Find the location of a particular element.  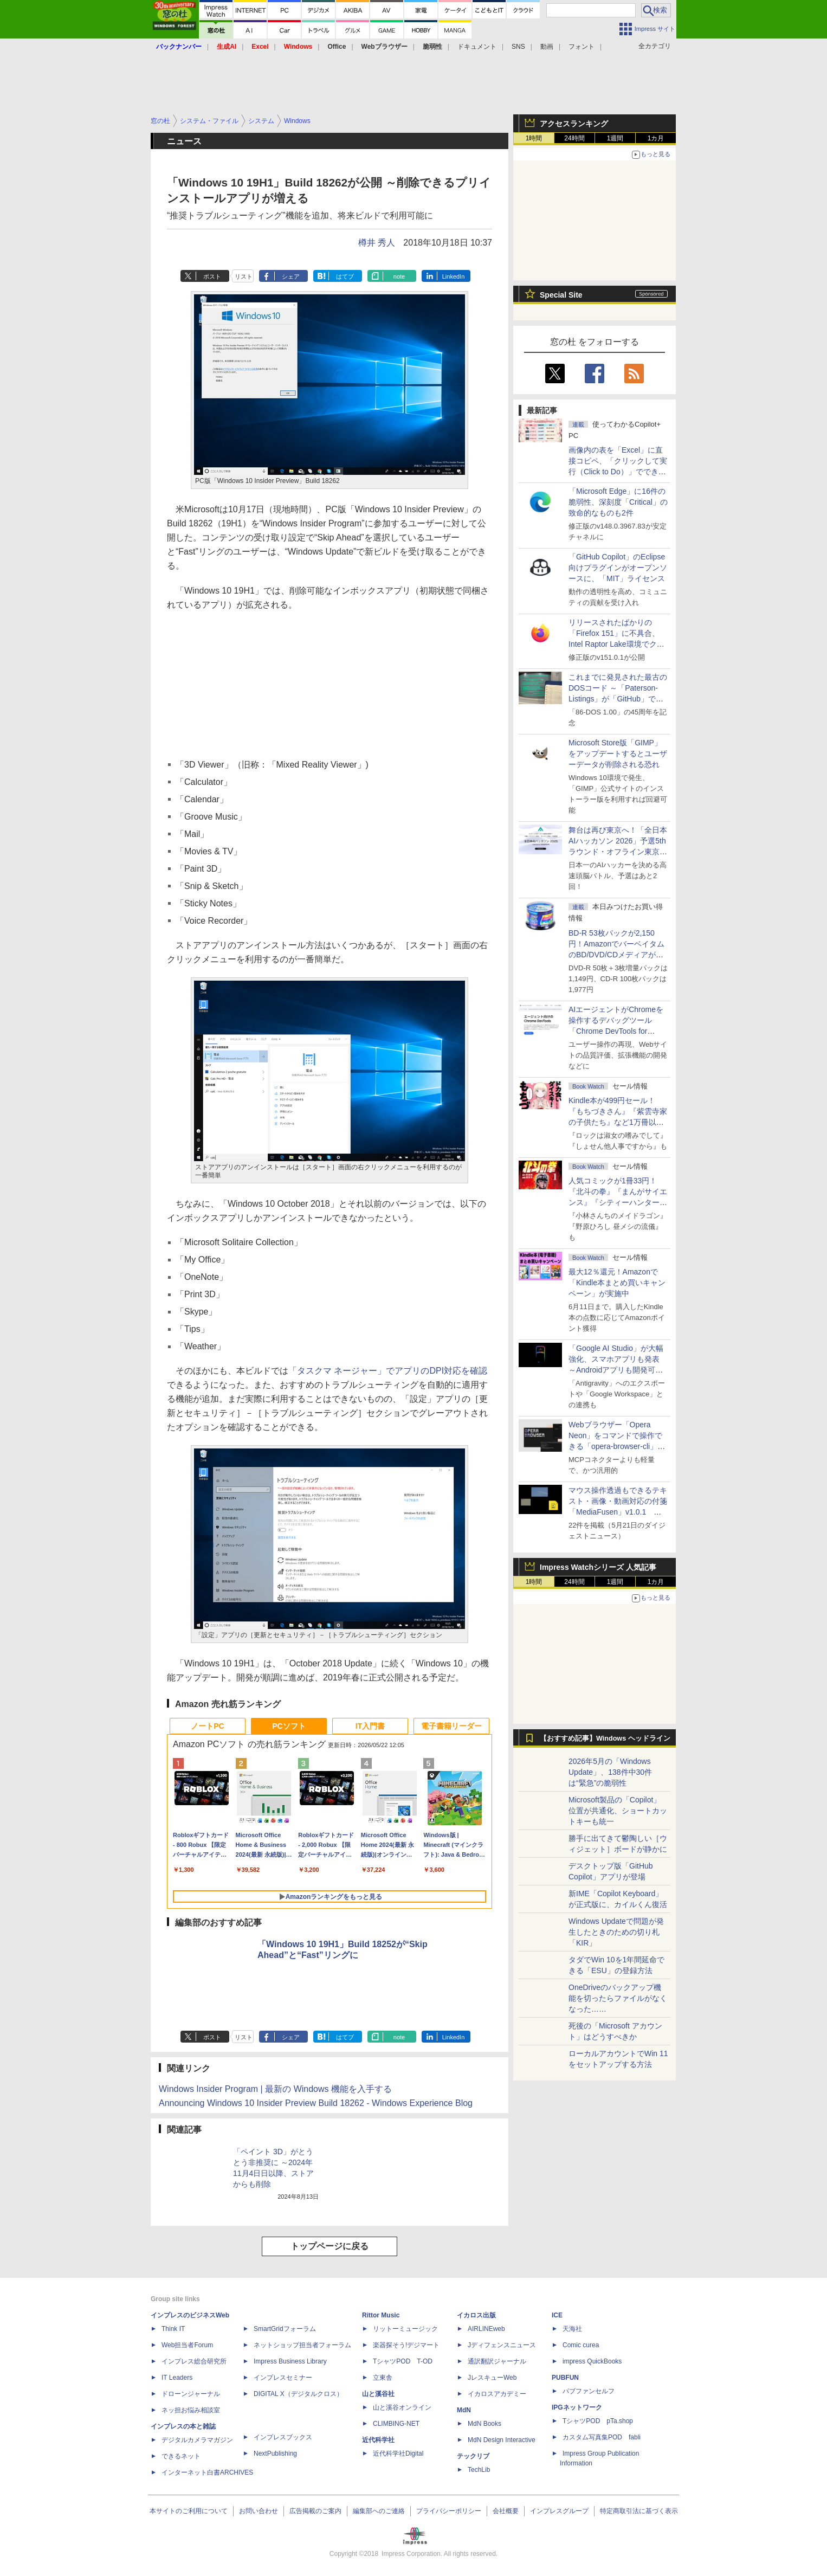

天海社 is located at coordinates (572, 2329).